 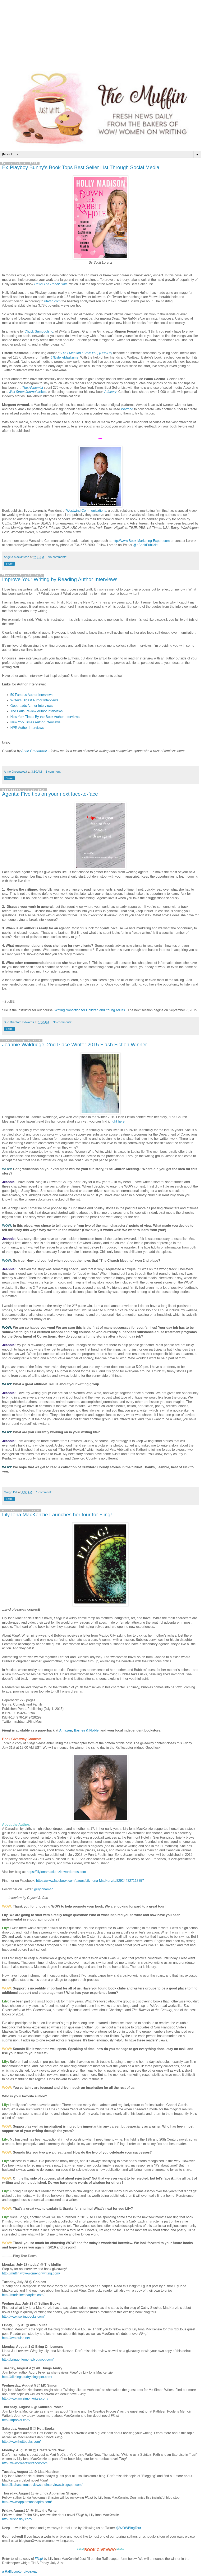 I want to click on Share, so click(x=9, y=563).